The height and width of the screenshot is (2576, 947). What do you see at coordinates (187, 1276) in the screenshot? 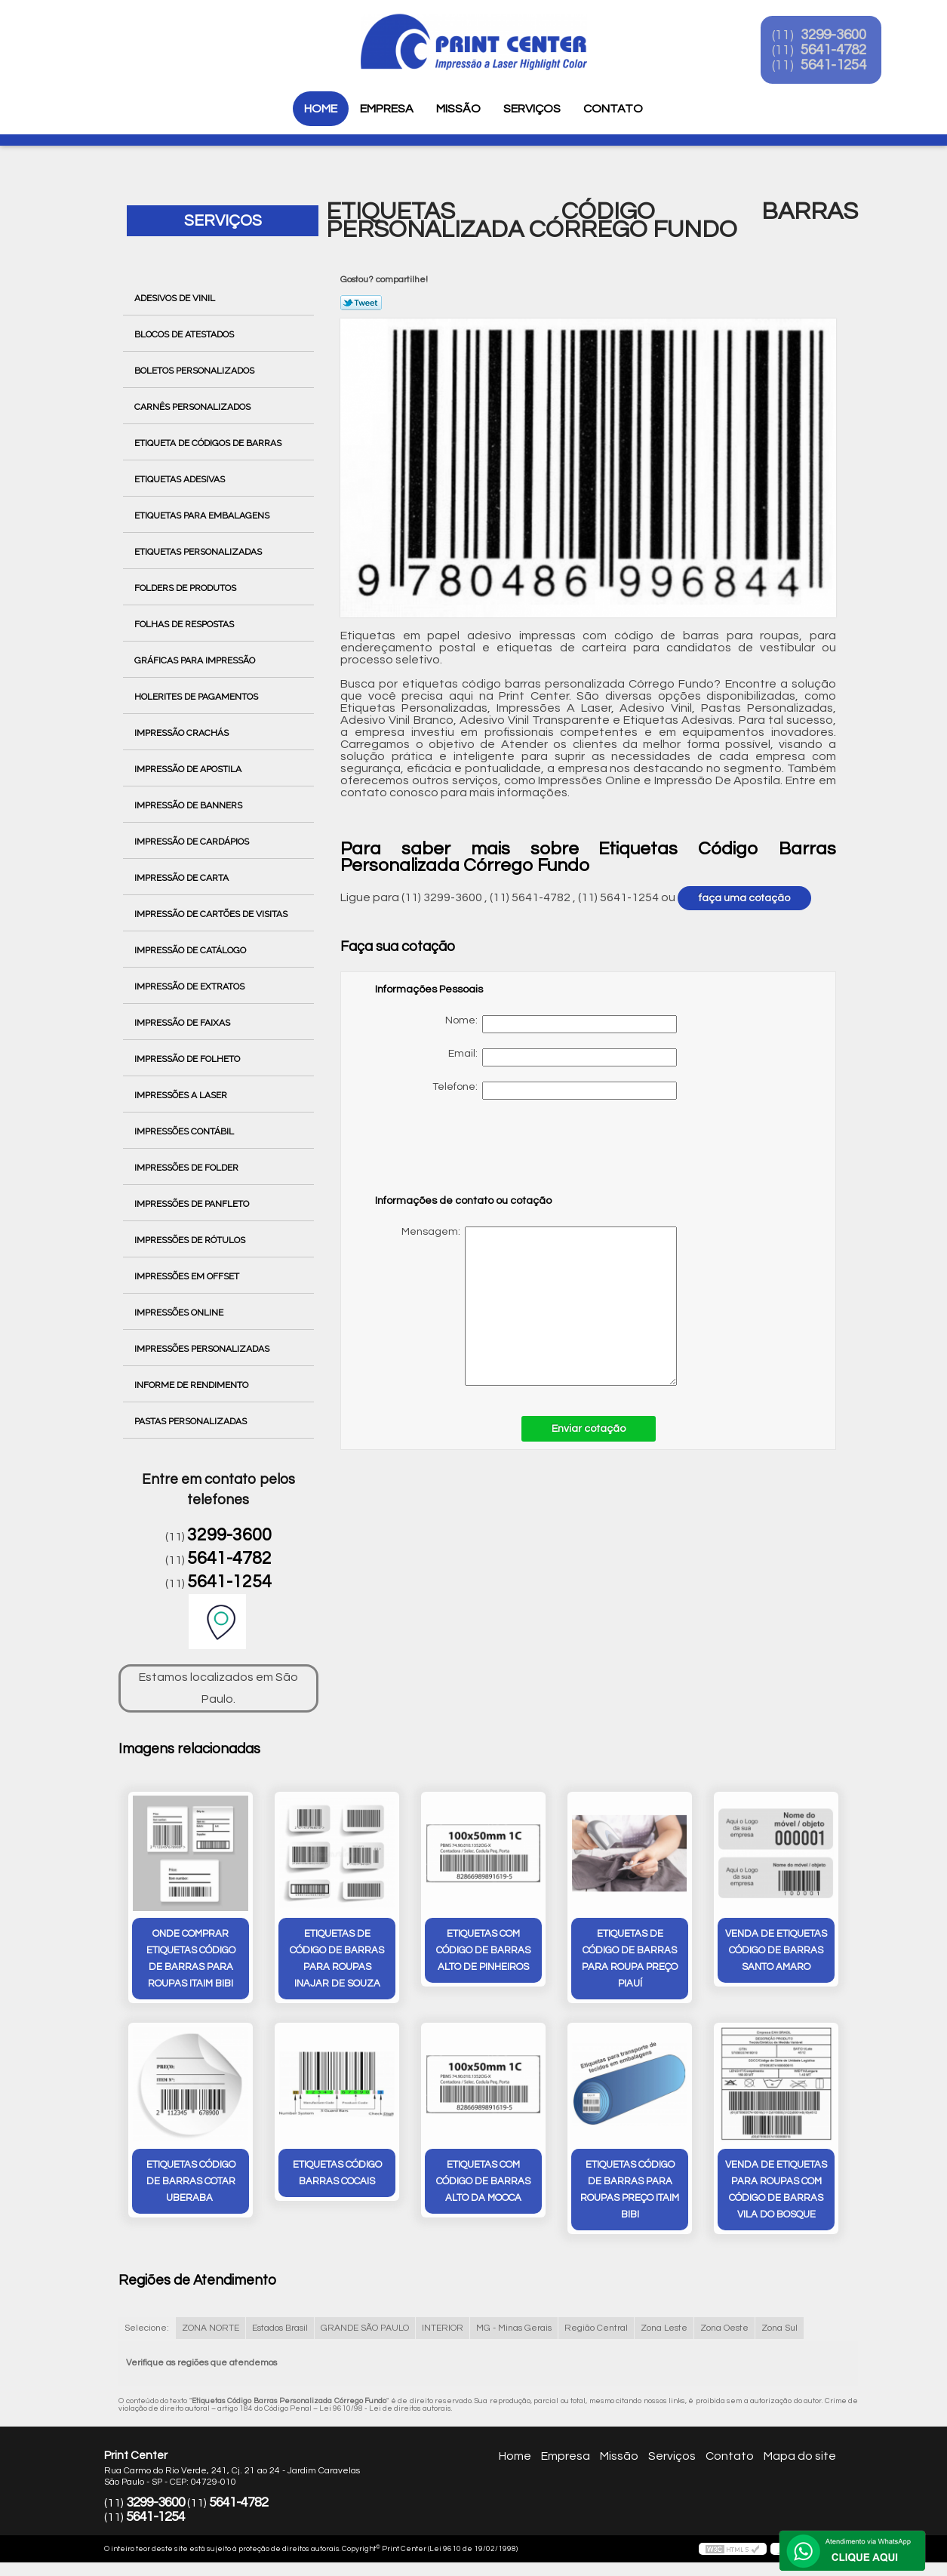
I see `Impressões em Offset` at bounding box center [187, 1276].